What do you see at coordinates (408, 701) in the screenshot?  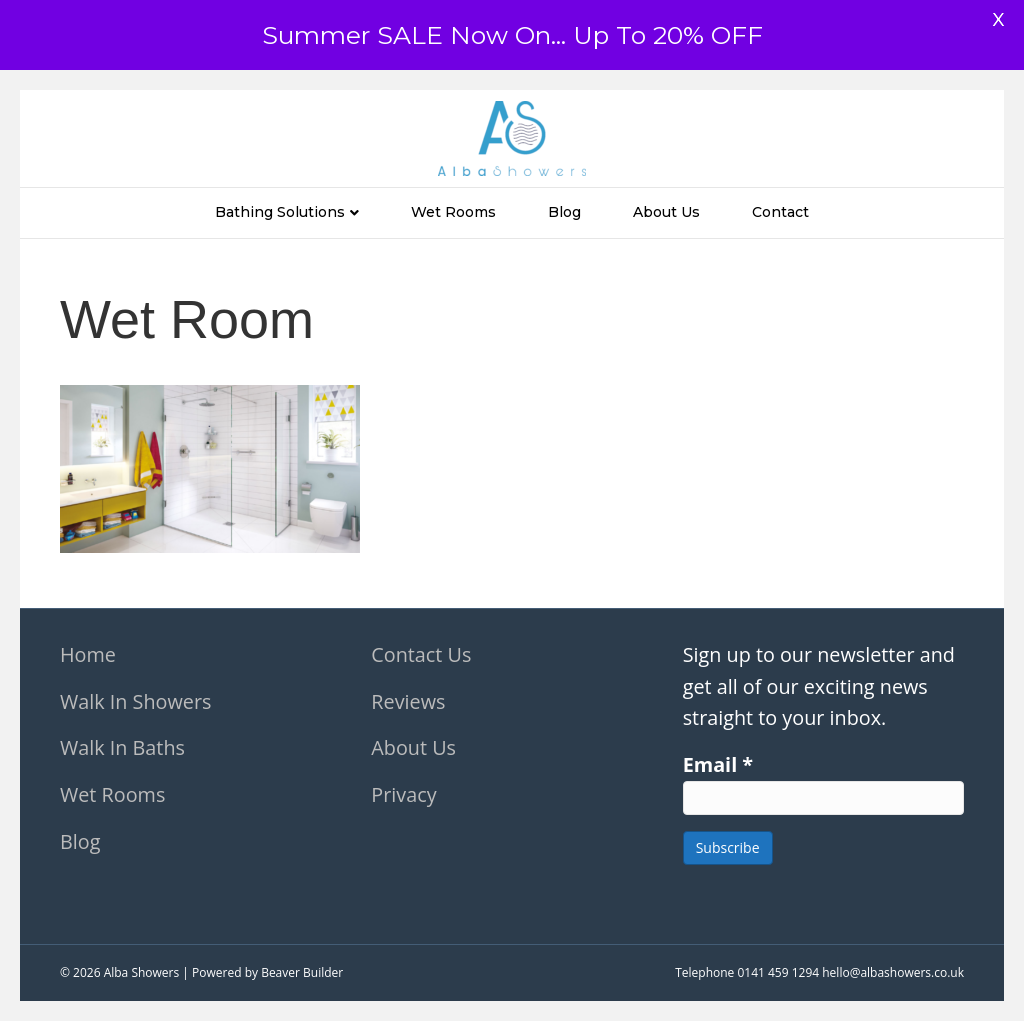 I see `Reviews` at bounding box center [408, 701].